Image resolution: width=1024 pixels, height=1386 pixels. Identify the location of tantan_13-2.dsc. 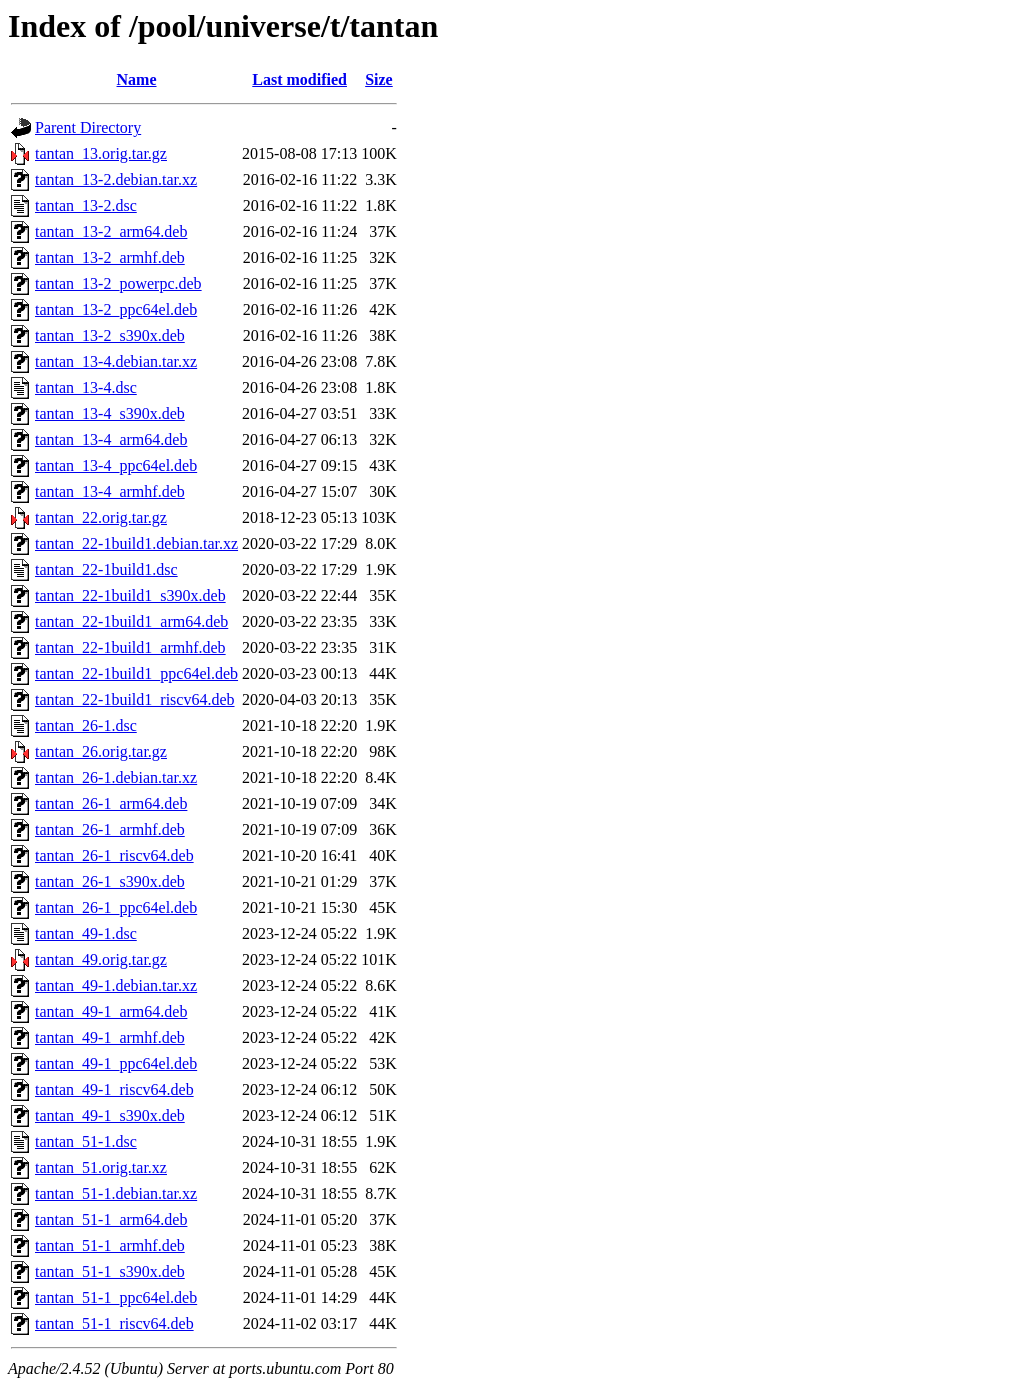
(86, 205).